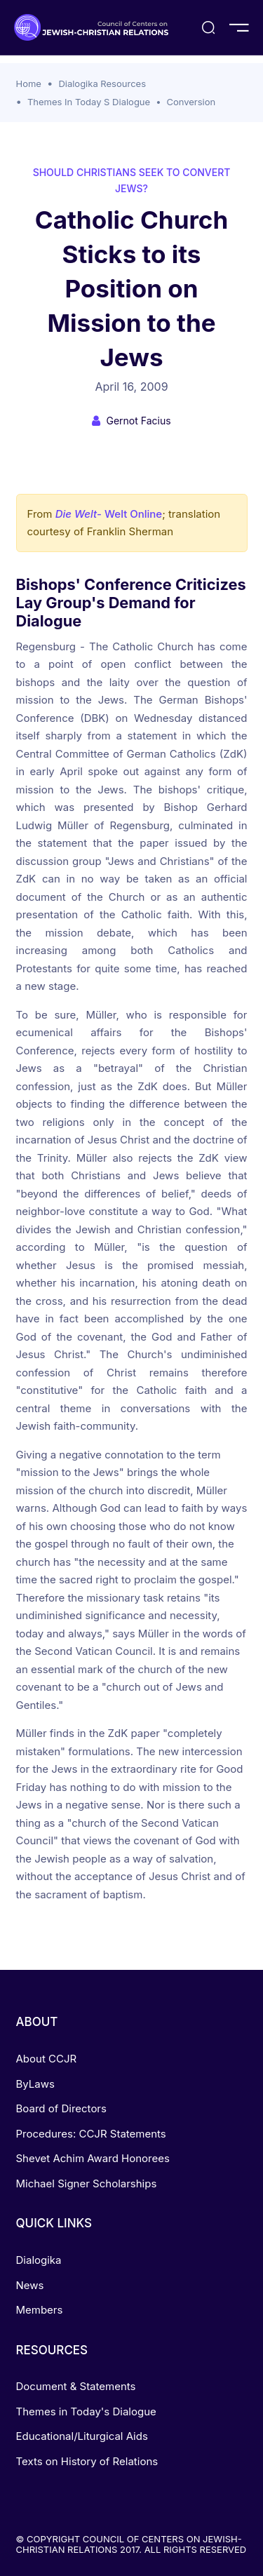 The height and width of the screenshot is (2576, 263). I want to click on - Welt Online, so click(109, 514).